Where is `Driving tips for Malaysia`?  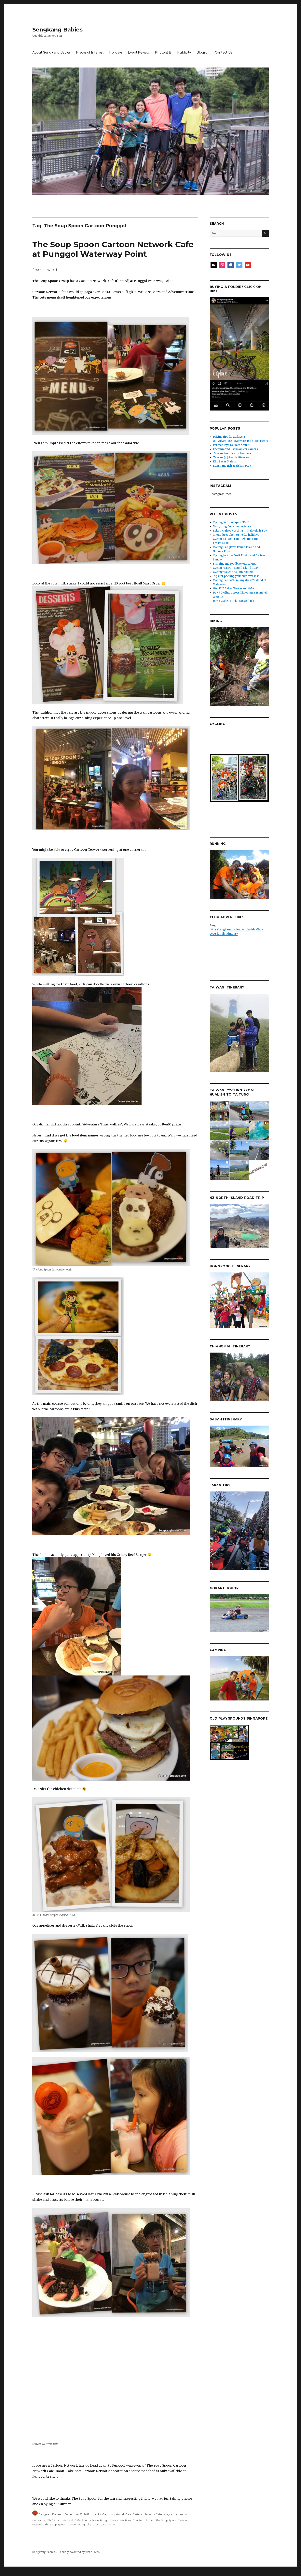 Driving tips for Malaysia is located at coordinates (229, 436).